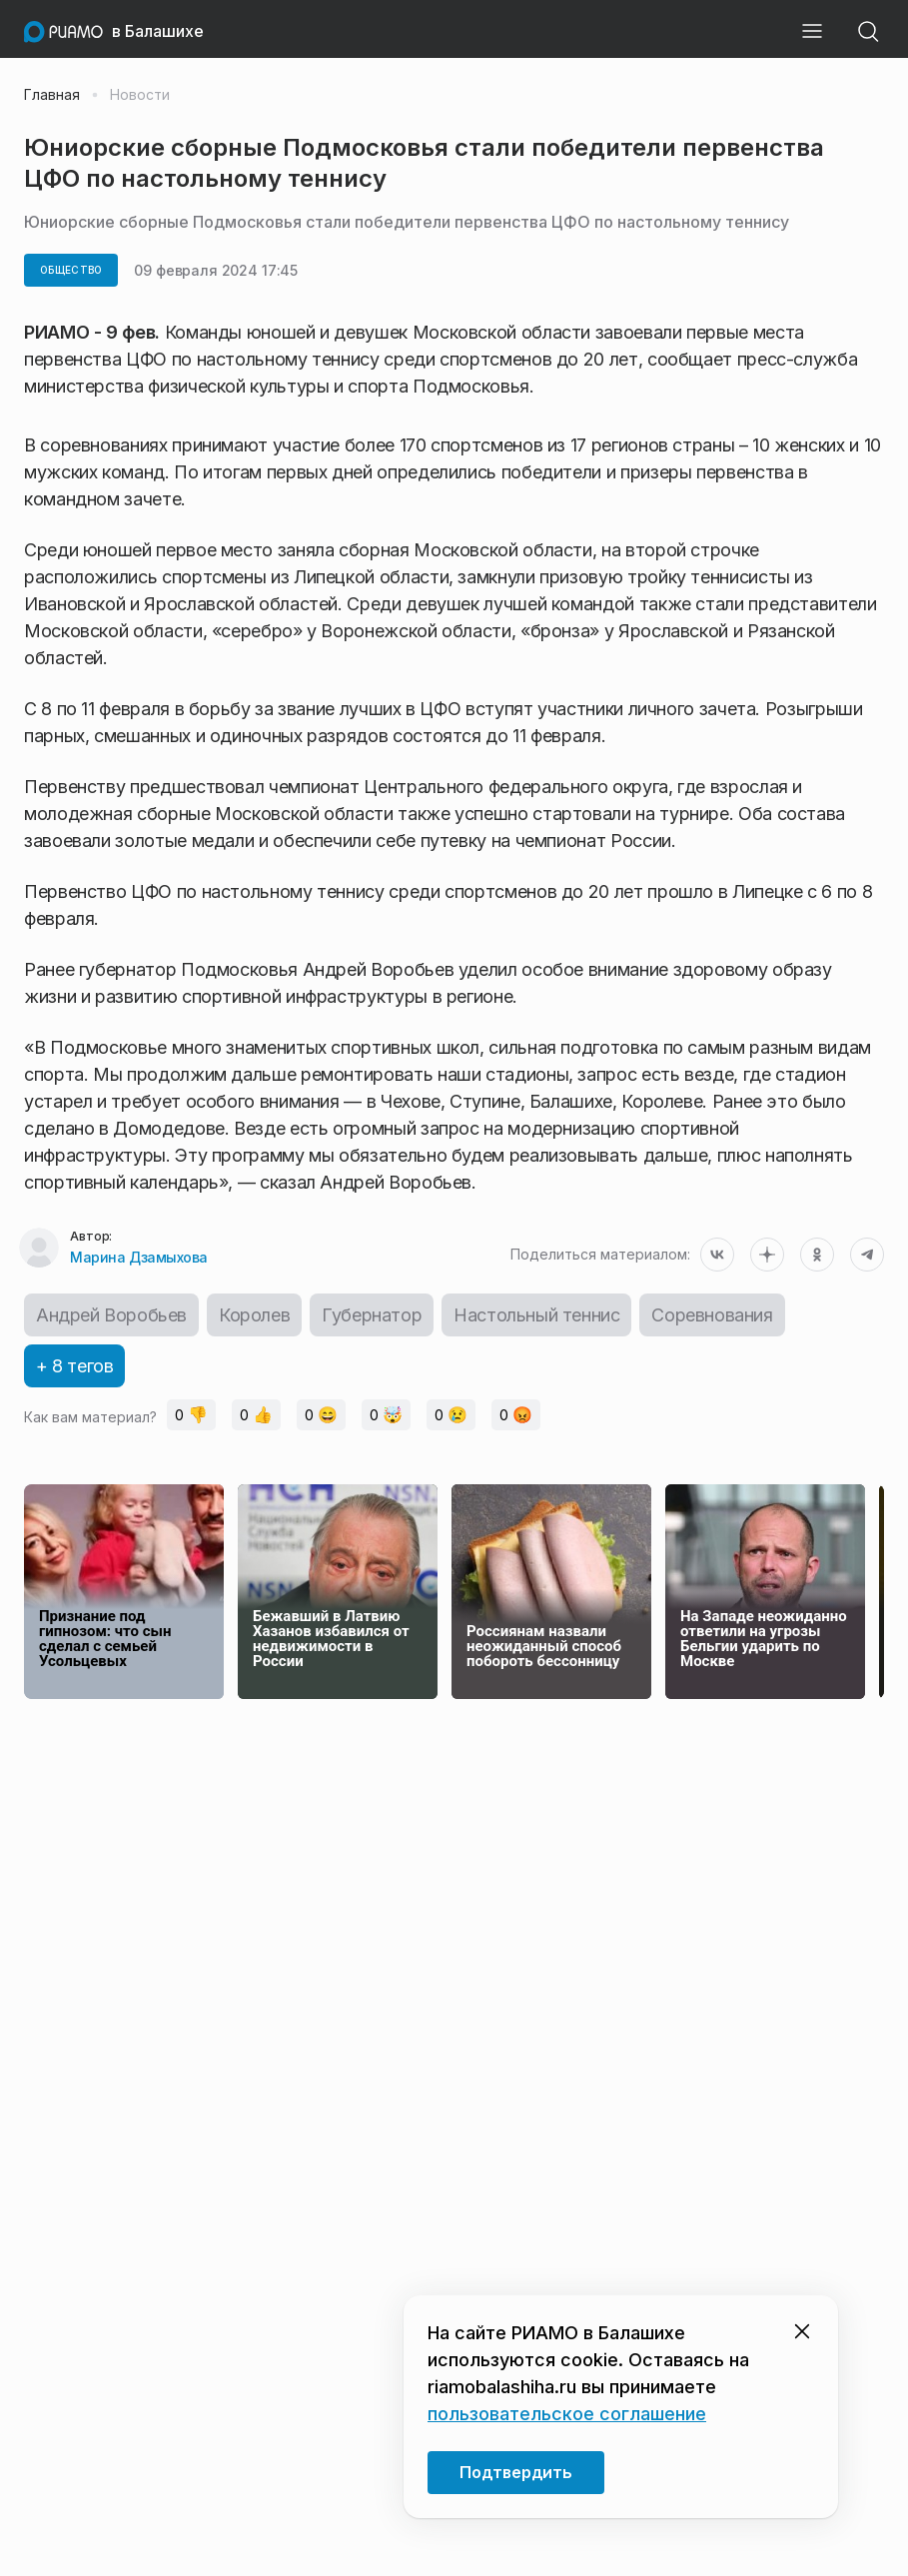 The image size is (908, 2576). I want to click on пользовательское соглашение, so click(567, 2413).